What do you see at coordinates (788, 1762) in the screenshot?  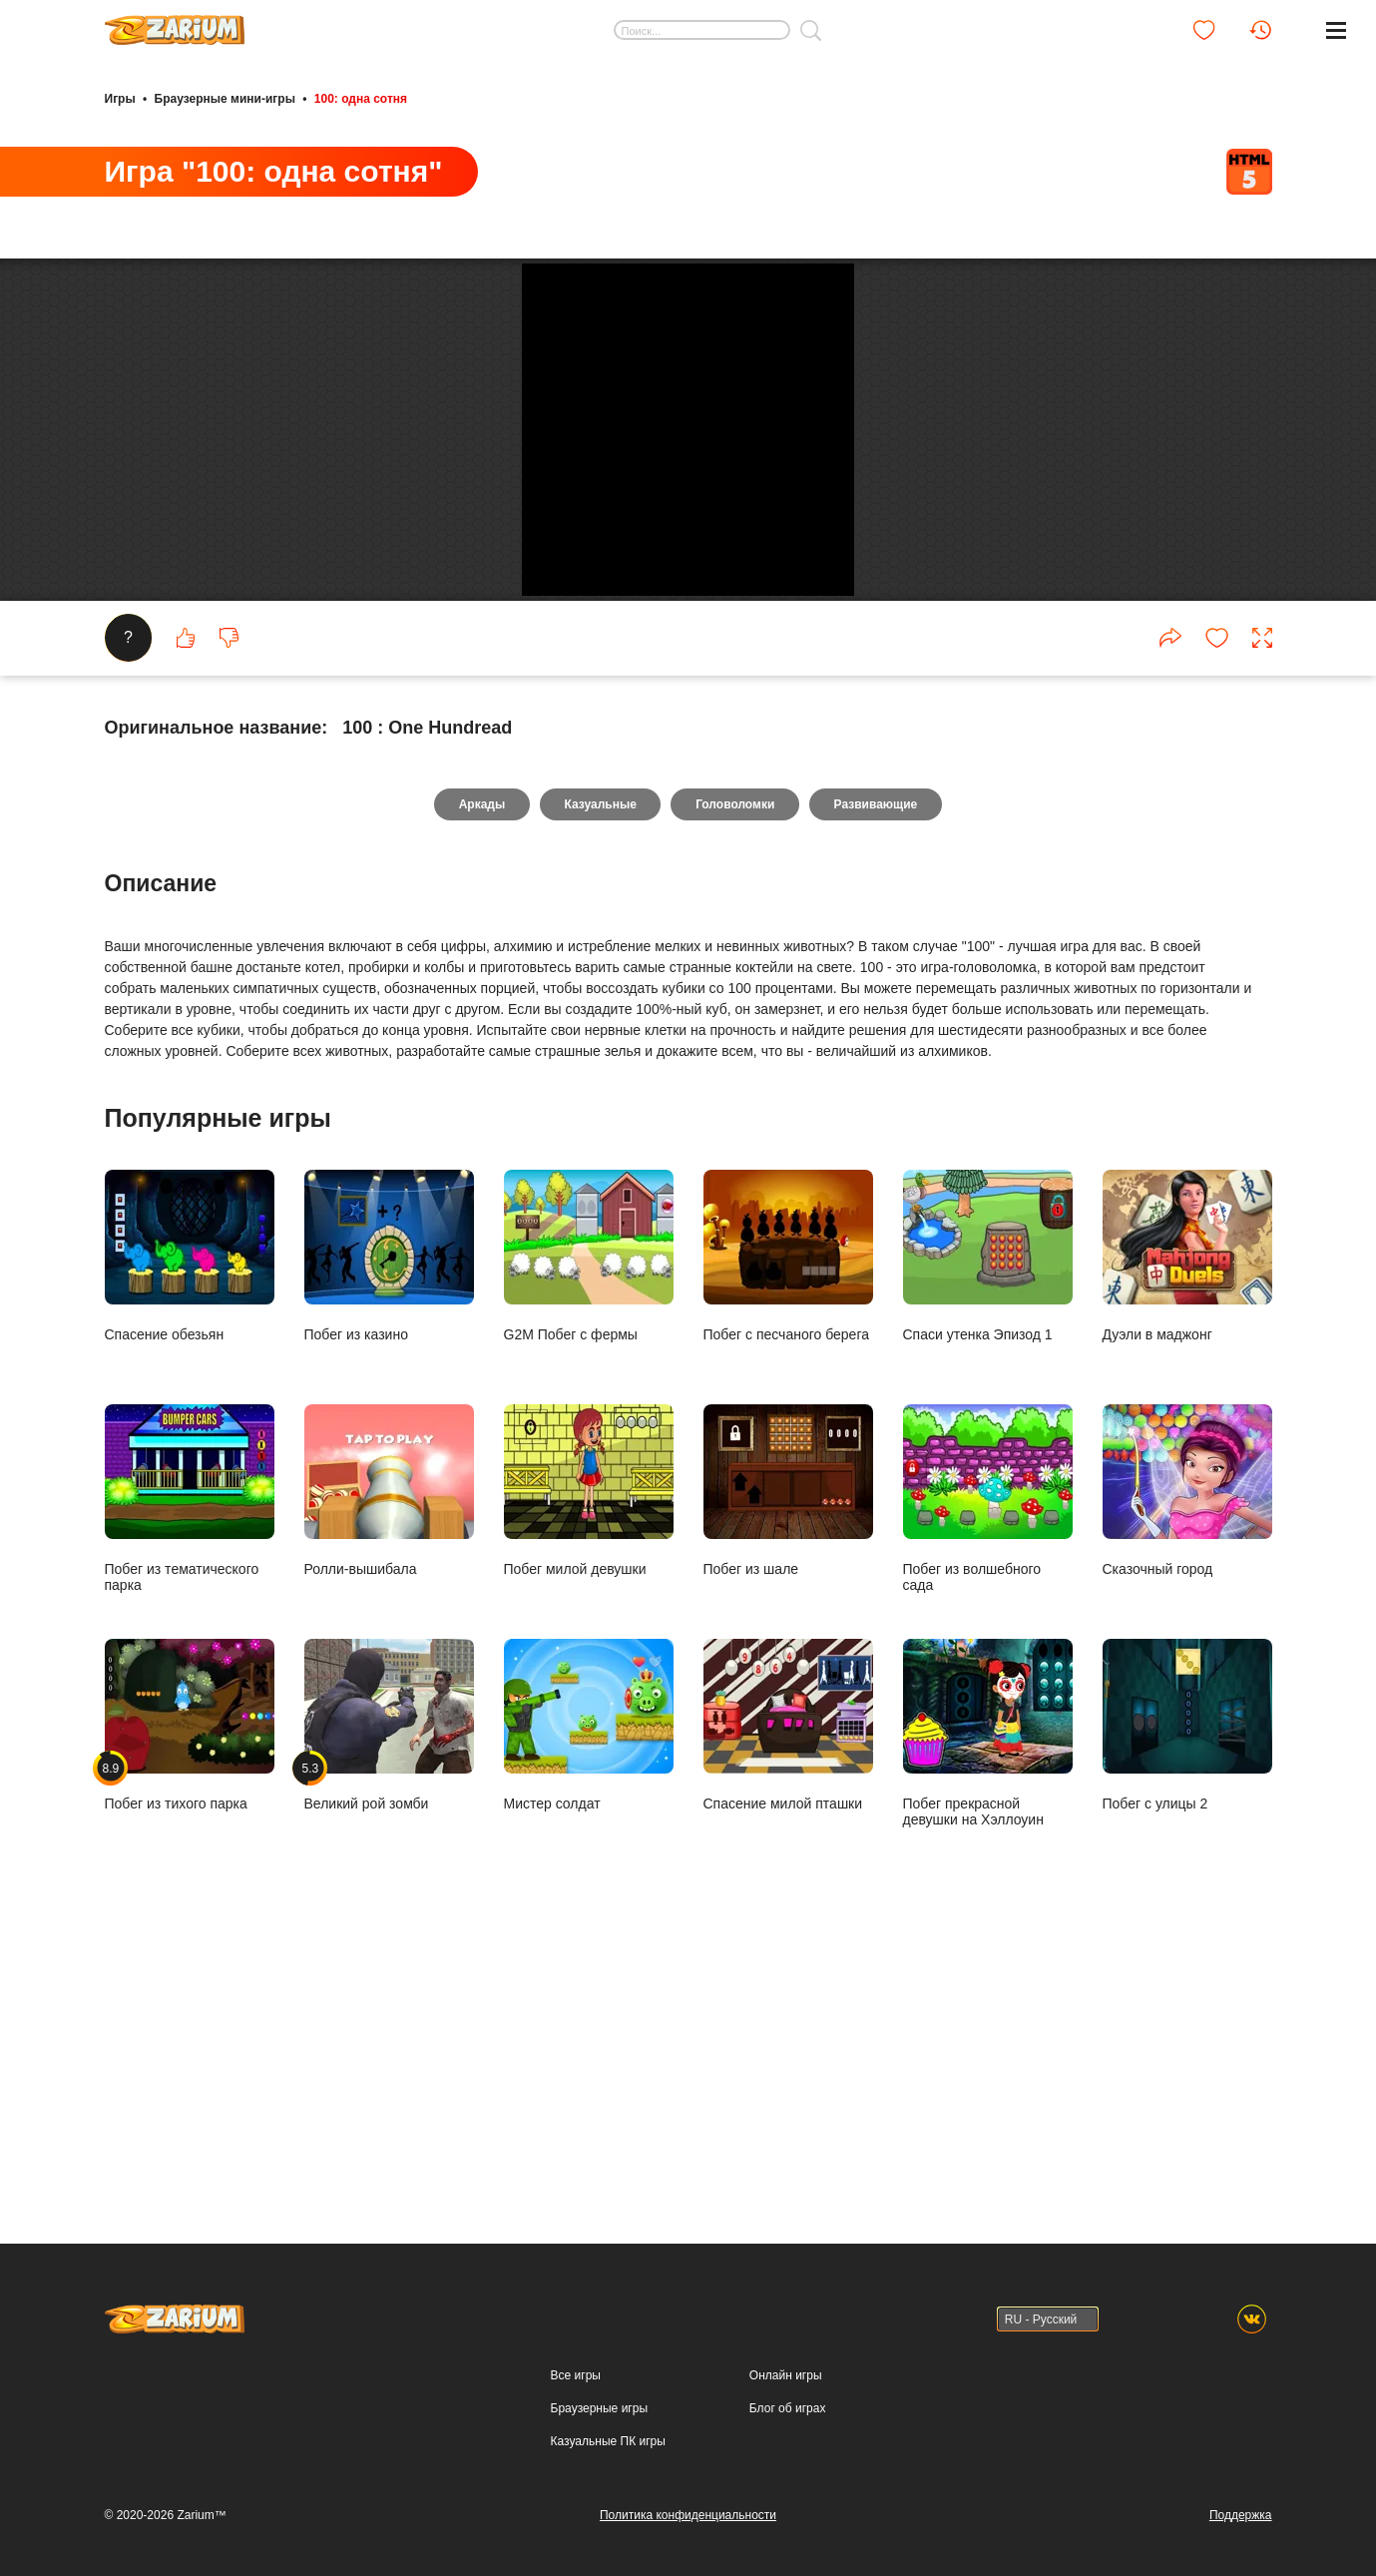 I see `Побег из шале` at bounding box center [788, 1762].